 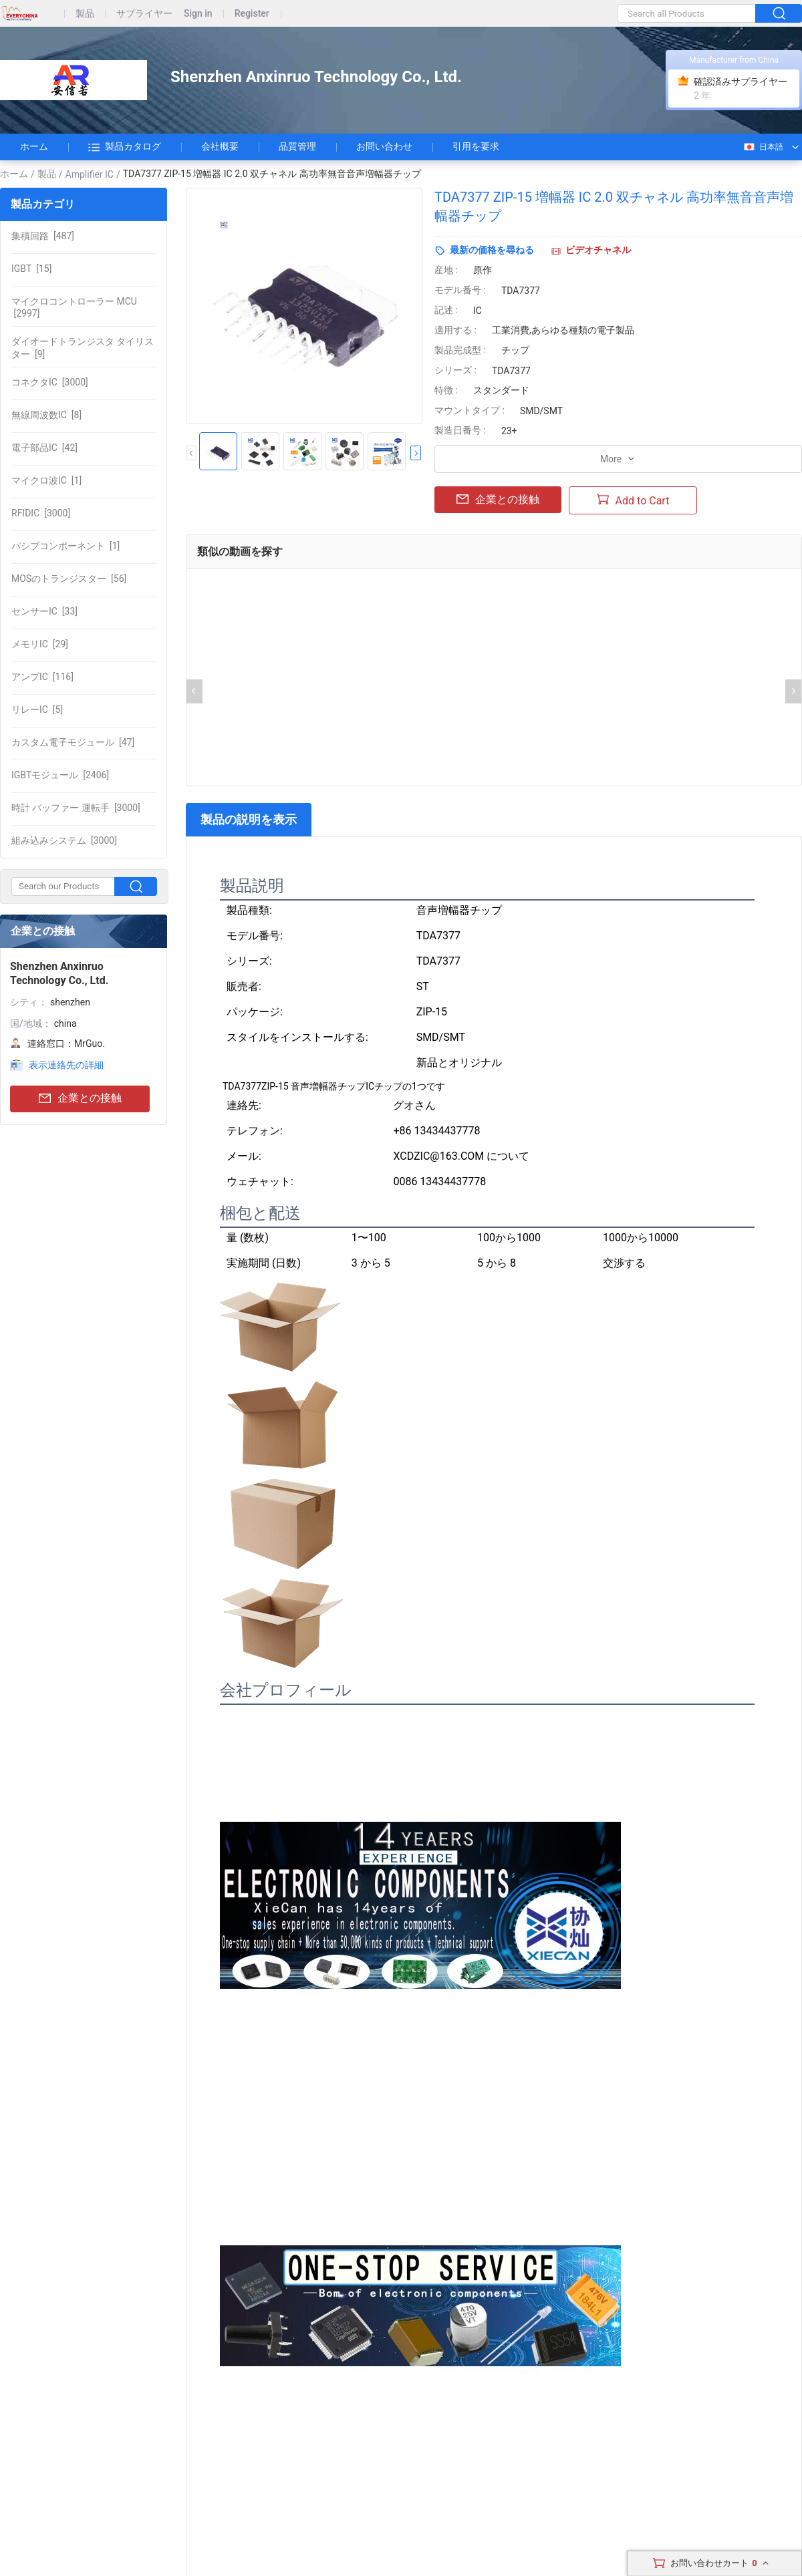 I want to click on [42], so click(x=44, y=447).